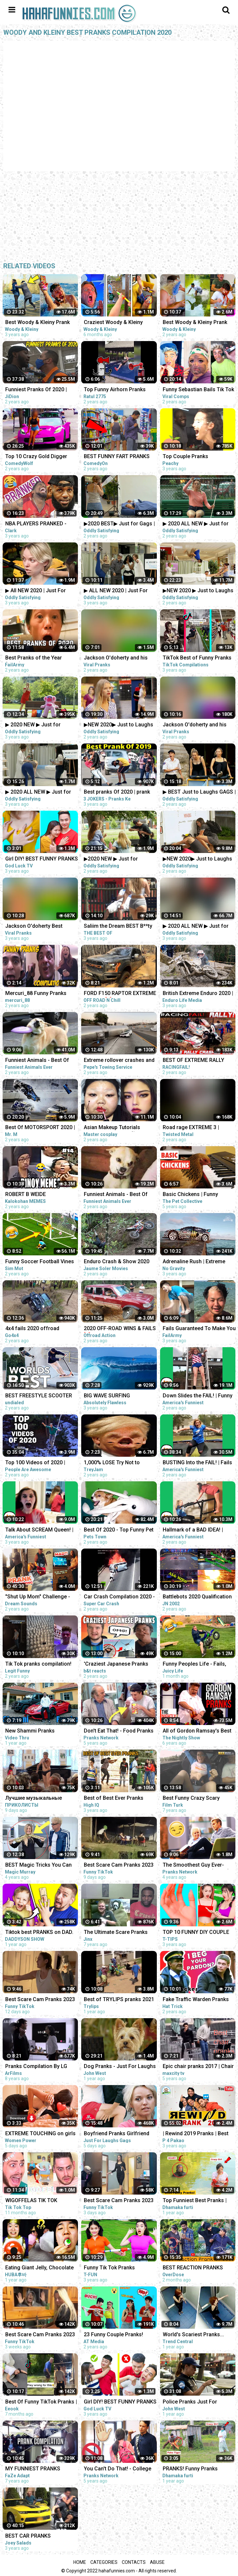 The height and width of the screenshot is (2576, 238). What do you see at coordinates (38, 1664) in the screenshot?
I see `Tik Tok pranks compilation!` at bounding box center [38, 1664].